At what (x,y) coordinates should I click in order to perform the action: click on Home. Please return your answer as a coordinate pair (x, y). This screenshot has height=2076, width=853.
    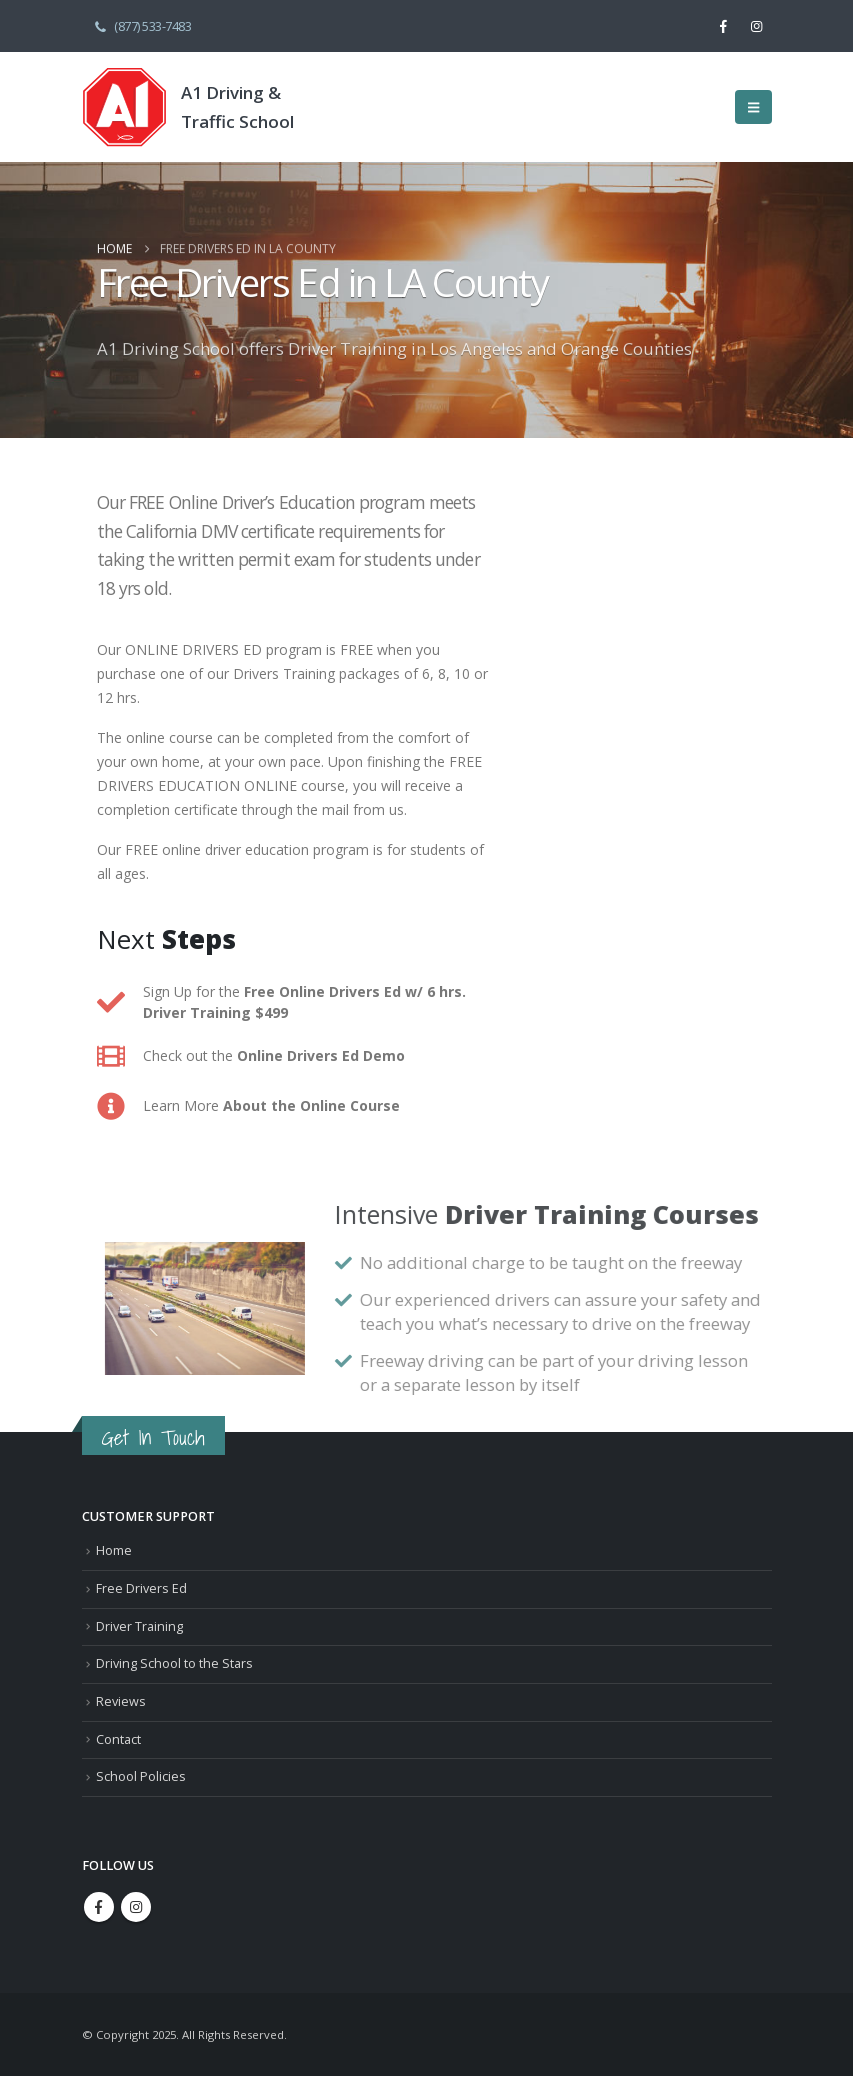
    Looking at the image, I should click on (114, 1550).